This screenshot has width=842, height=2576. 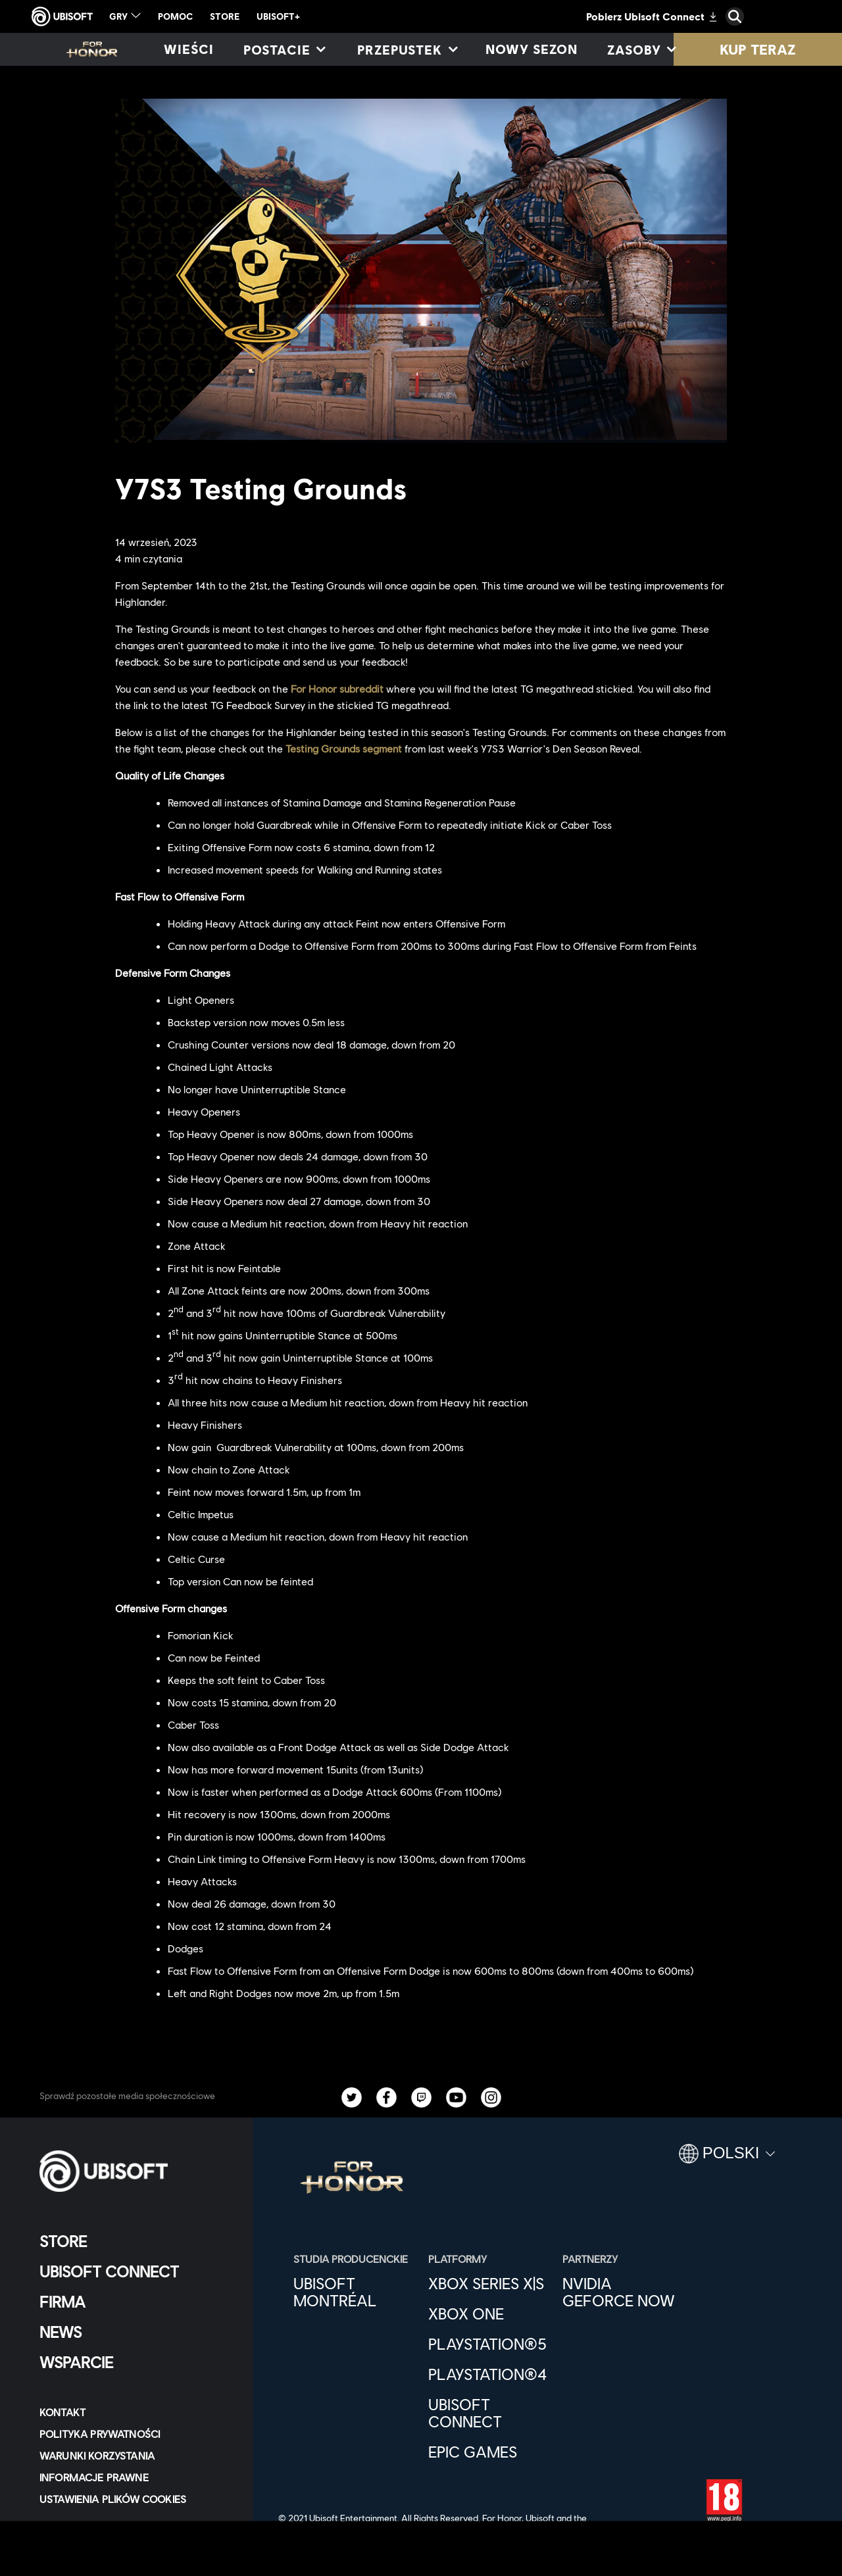 I want to click on [Zasoby], so click(x=641, y=49).